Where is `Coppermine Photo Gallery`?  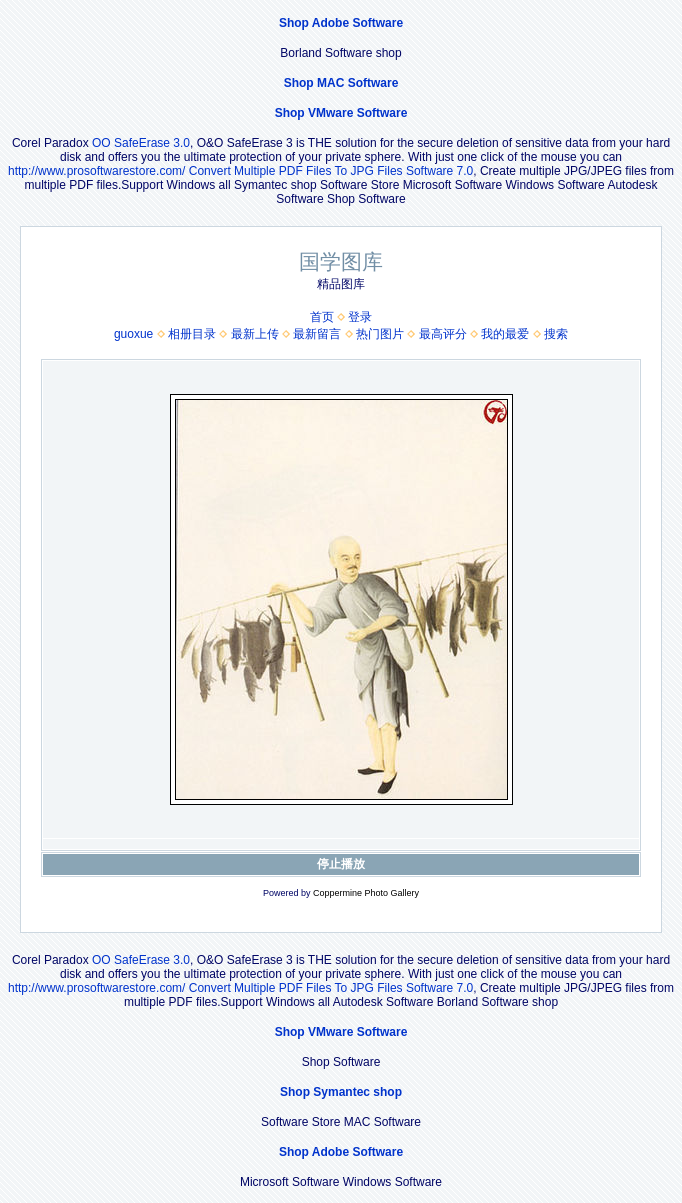 Coppermine Photo Gallery is located at coordinates (366, 893).